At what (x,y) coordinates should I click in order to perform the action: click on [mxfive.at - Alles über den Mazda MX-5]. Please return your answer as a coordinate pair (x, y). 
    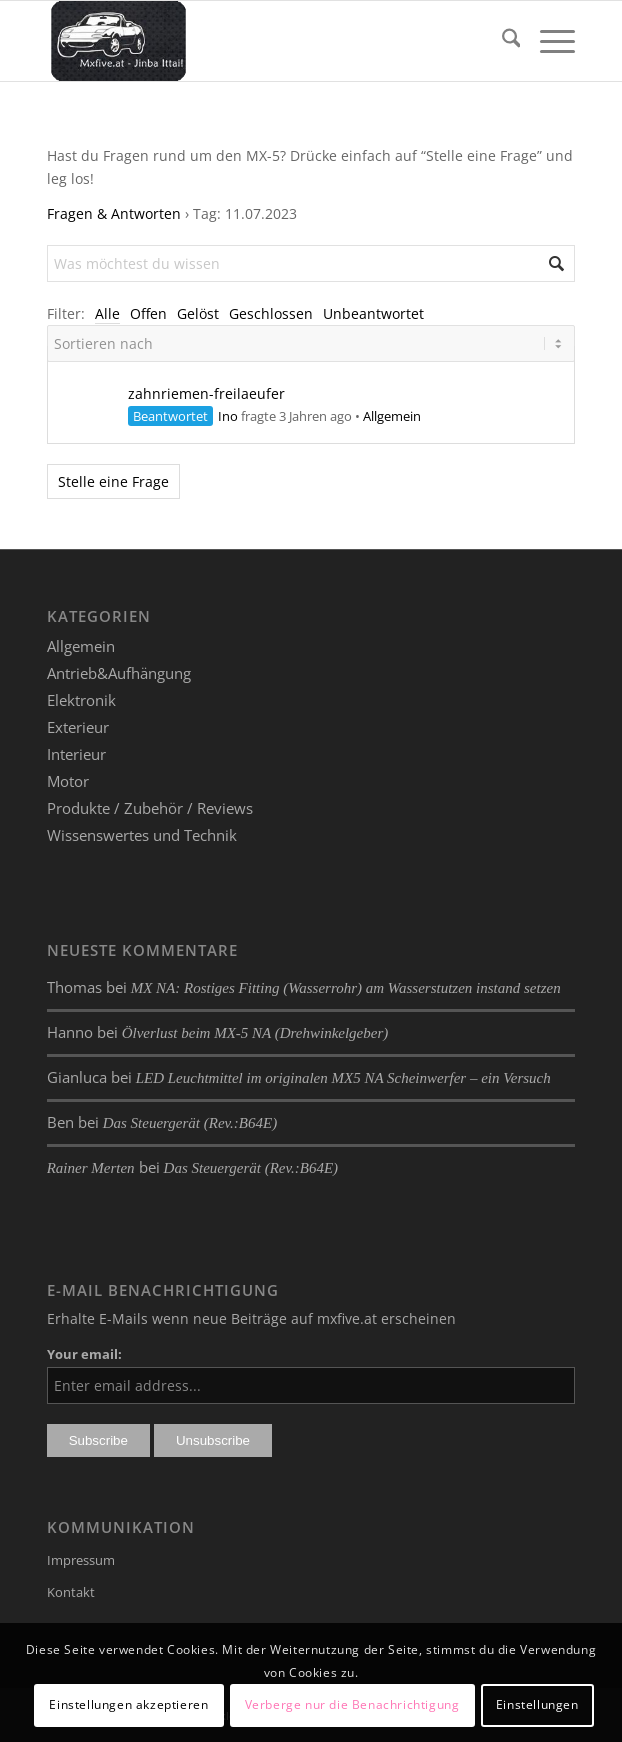
    Looking at the image, I should click on (258, 41).